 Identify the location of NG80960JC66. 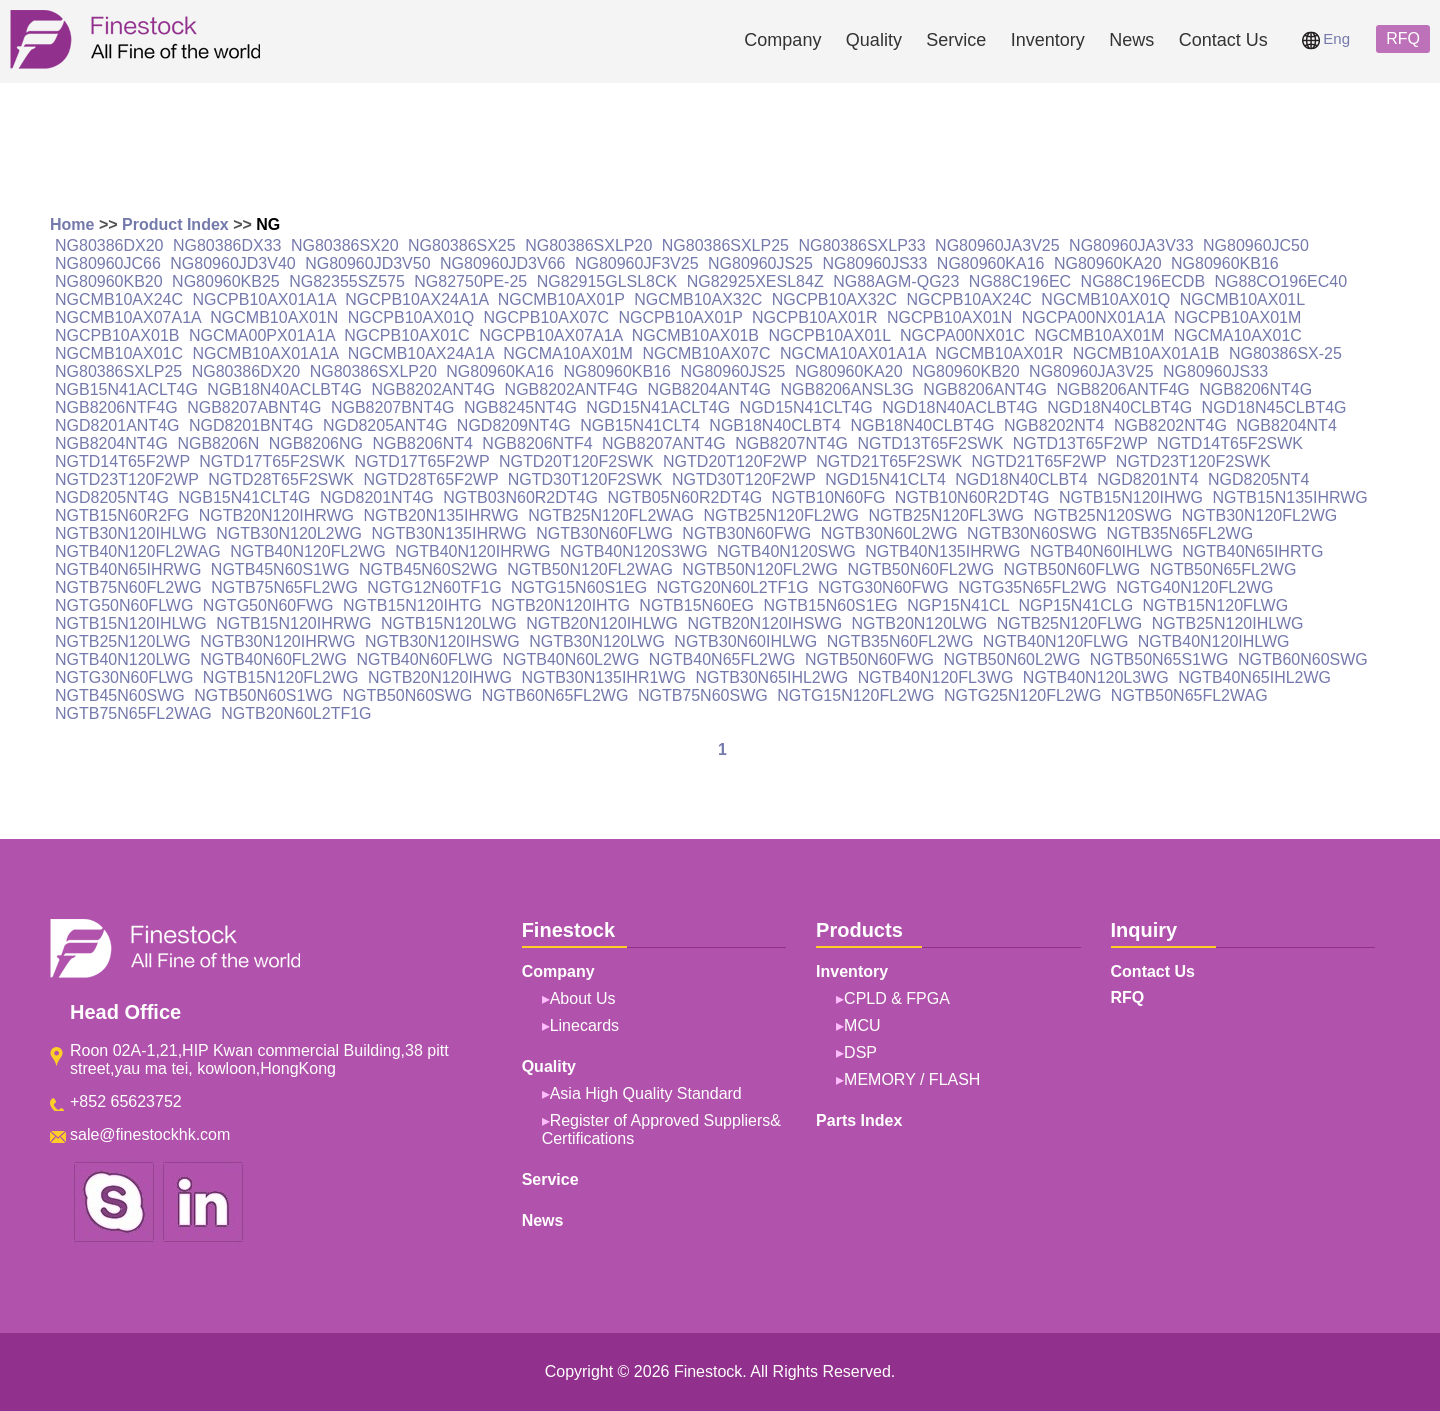
(108, 263).